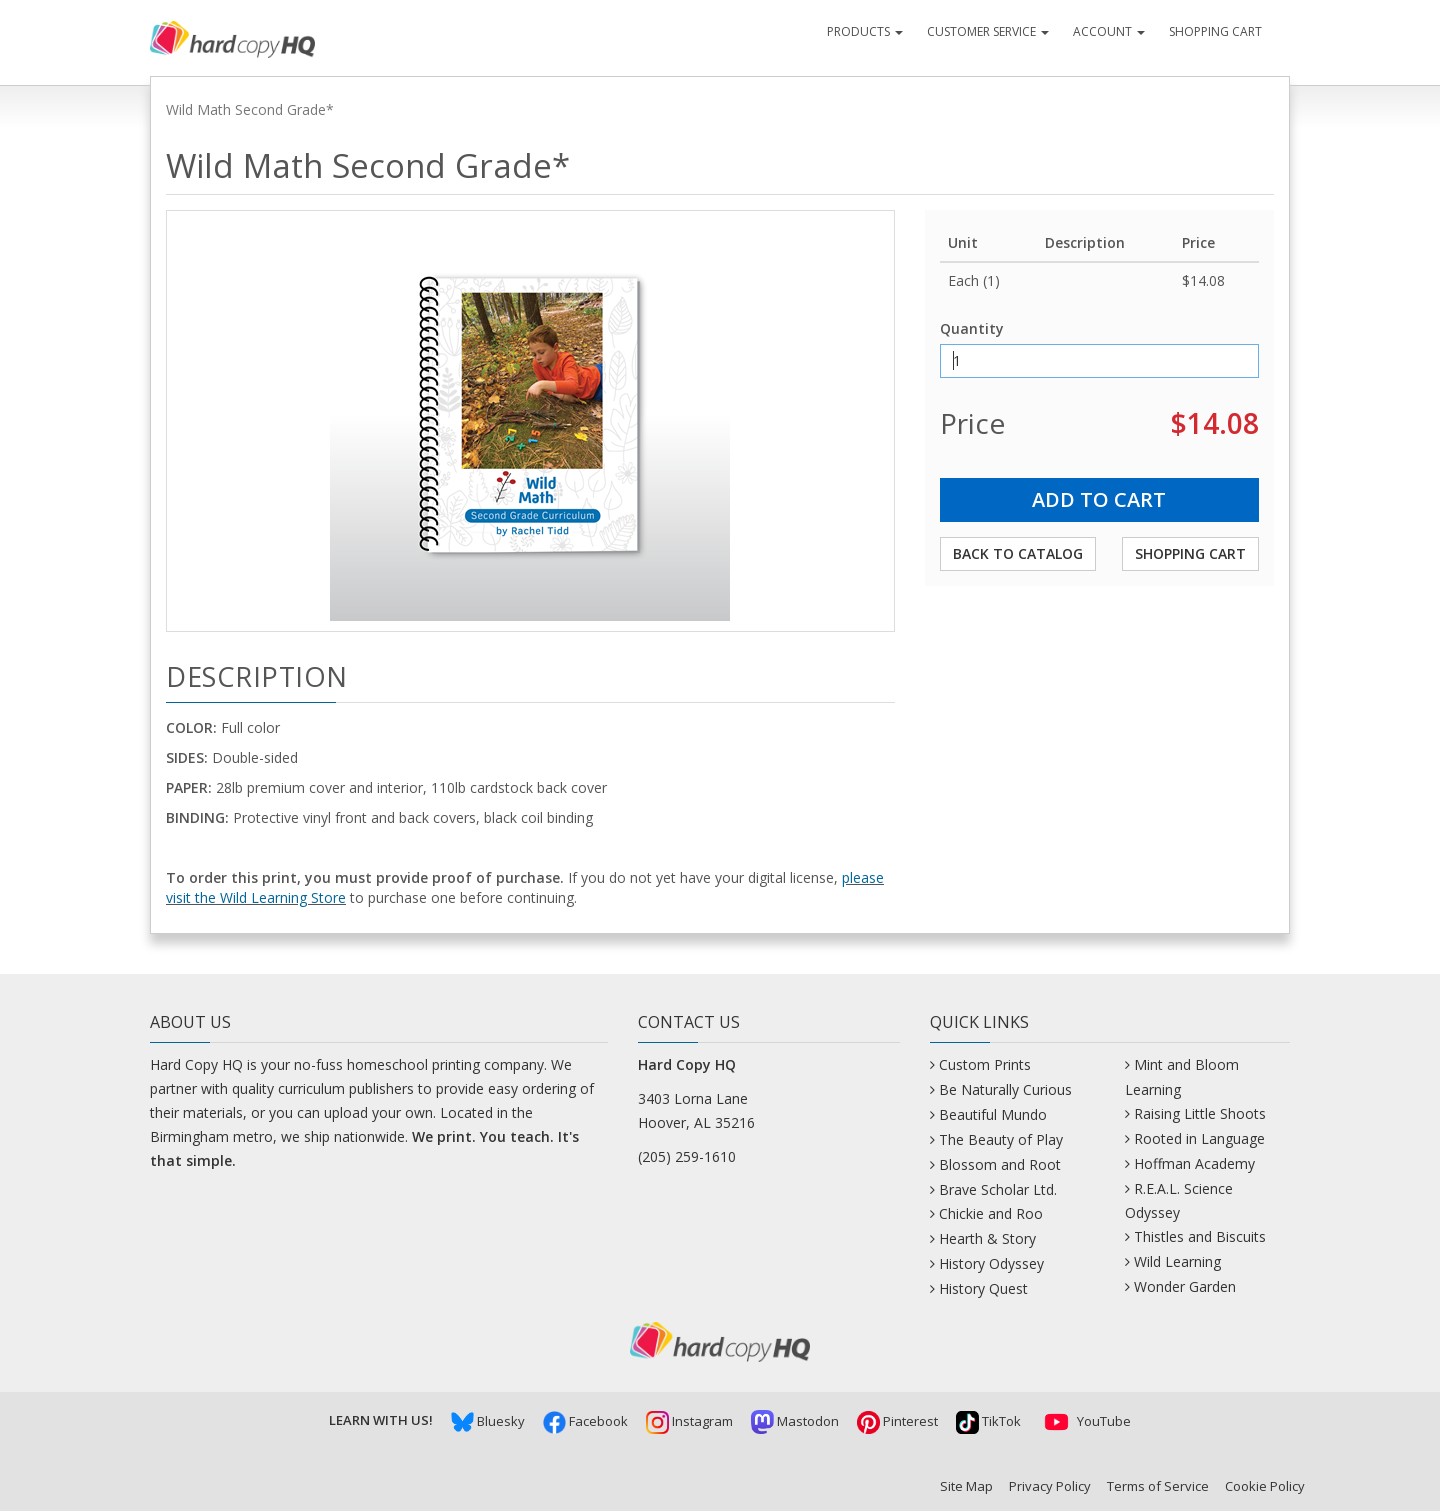 The image size is (1440, 1511). I want to click on Site Map, so click(966, 1486).